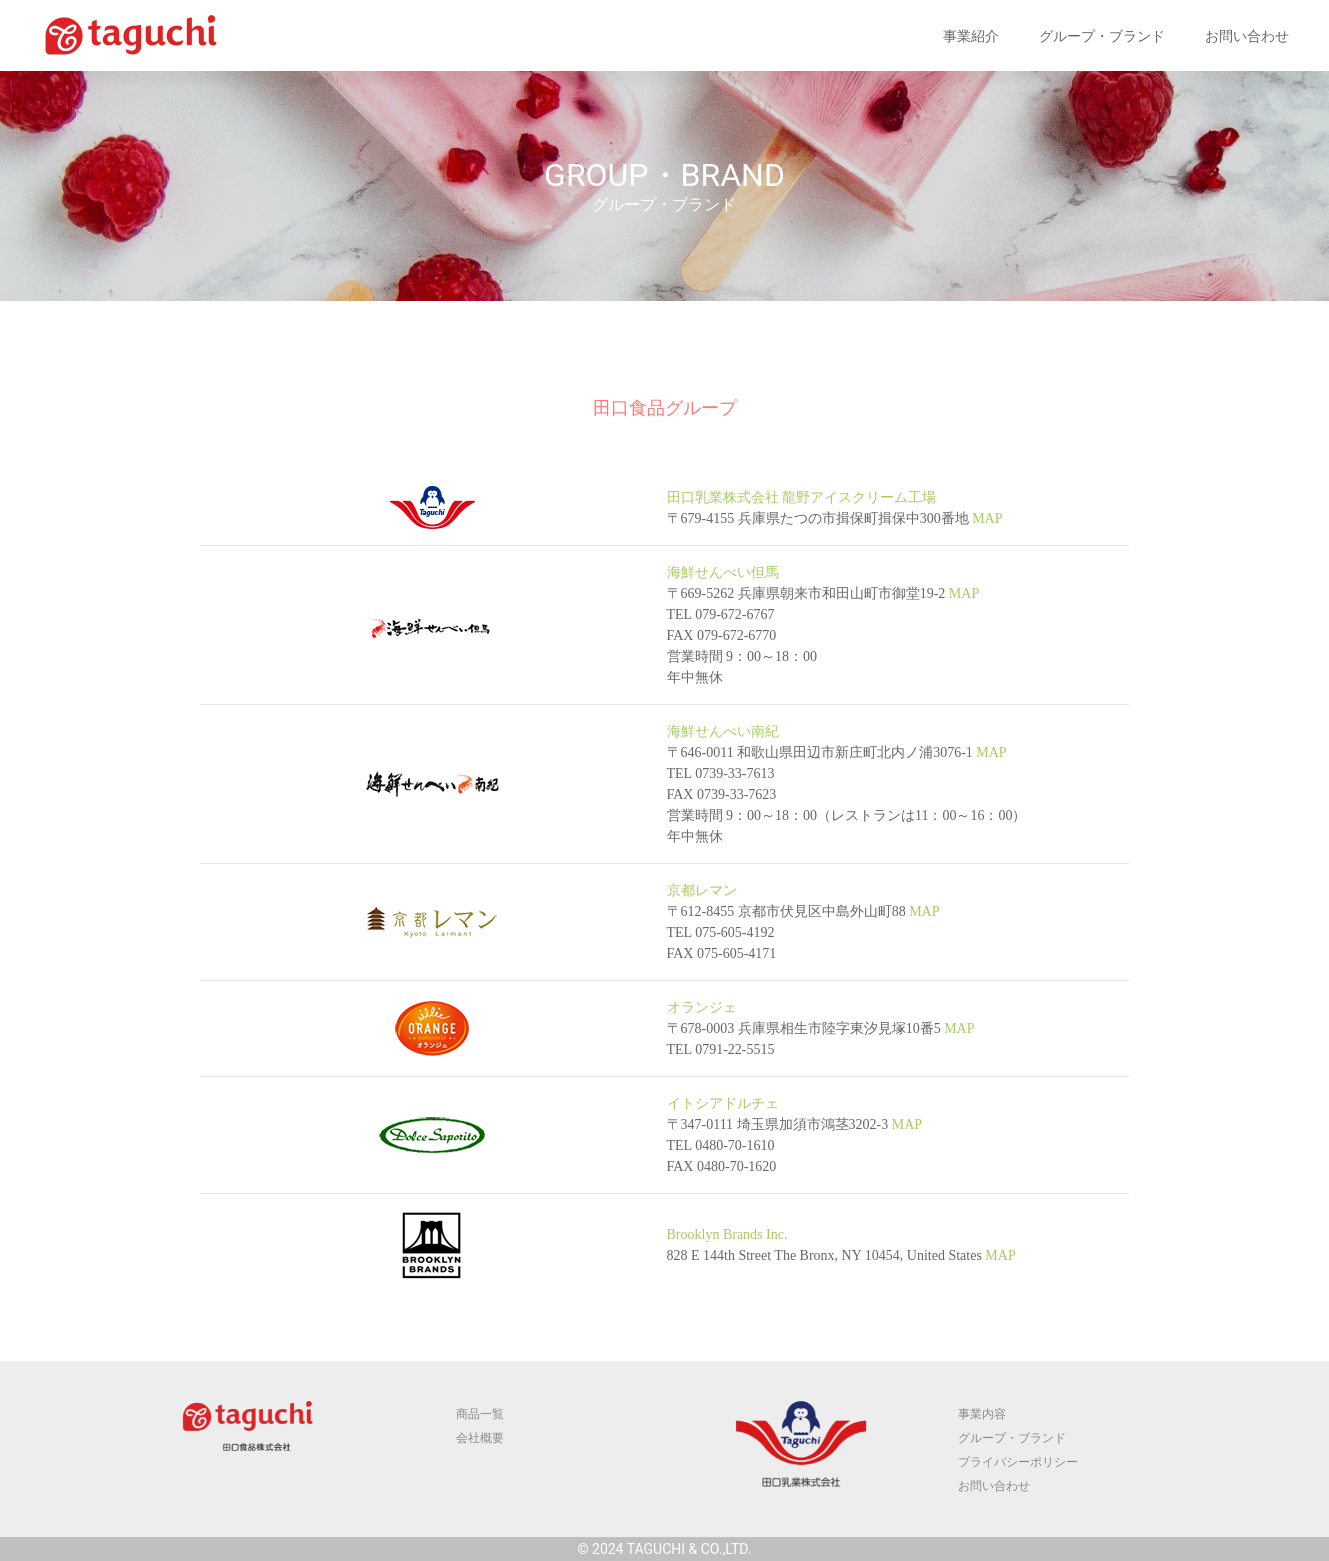 This screenshot has height=1561, width=1329. What do you see at coordinates (480, 1414) in the screenshot?
I see `商品一覧` at bounding box center [480, 1414].